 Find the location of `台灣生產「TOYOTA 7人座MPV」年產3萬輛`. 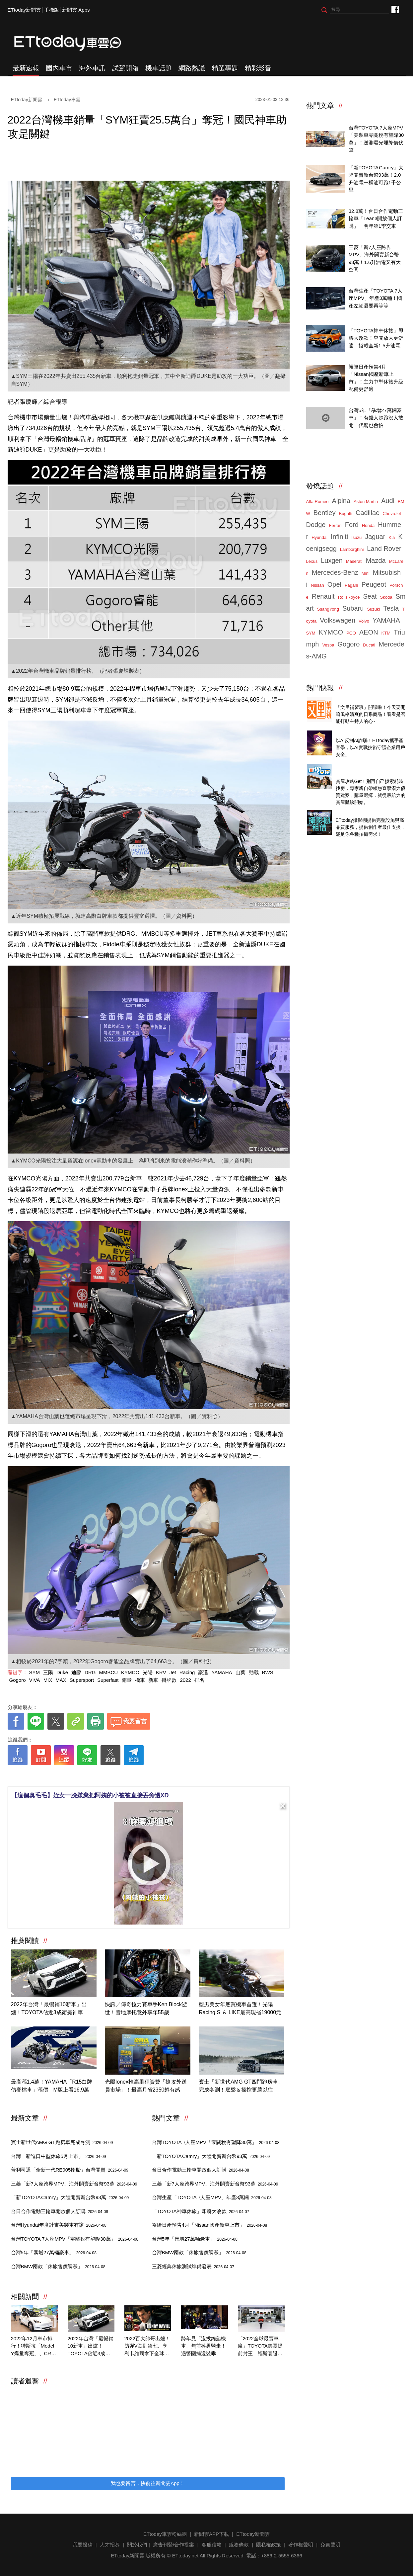

台灣生產「TOYOTA 7人座MPV」年產3萬輛 is located at coordinates (212, 2197).